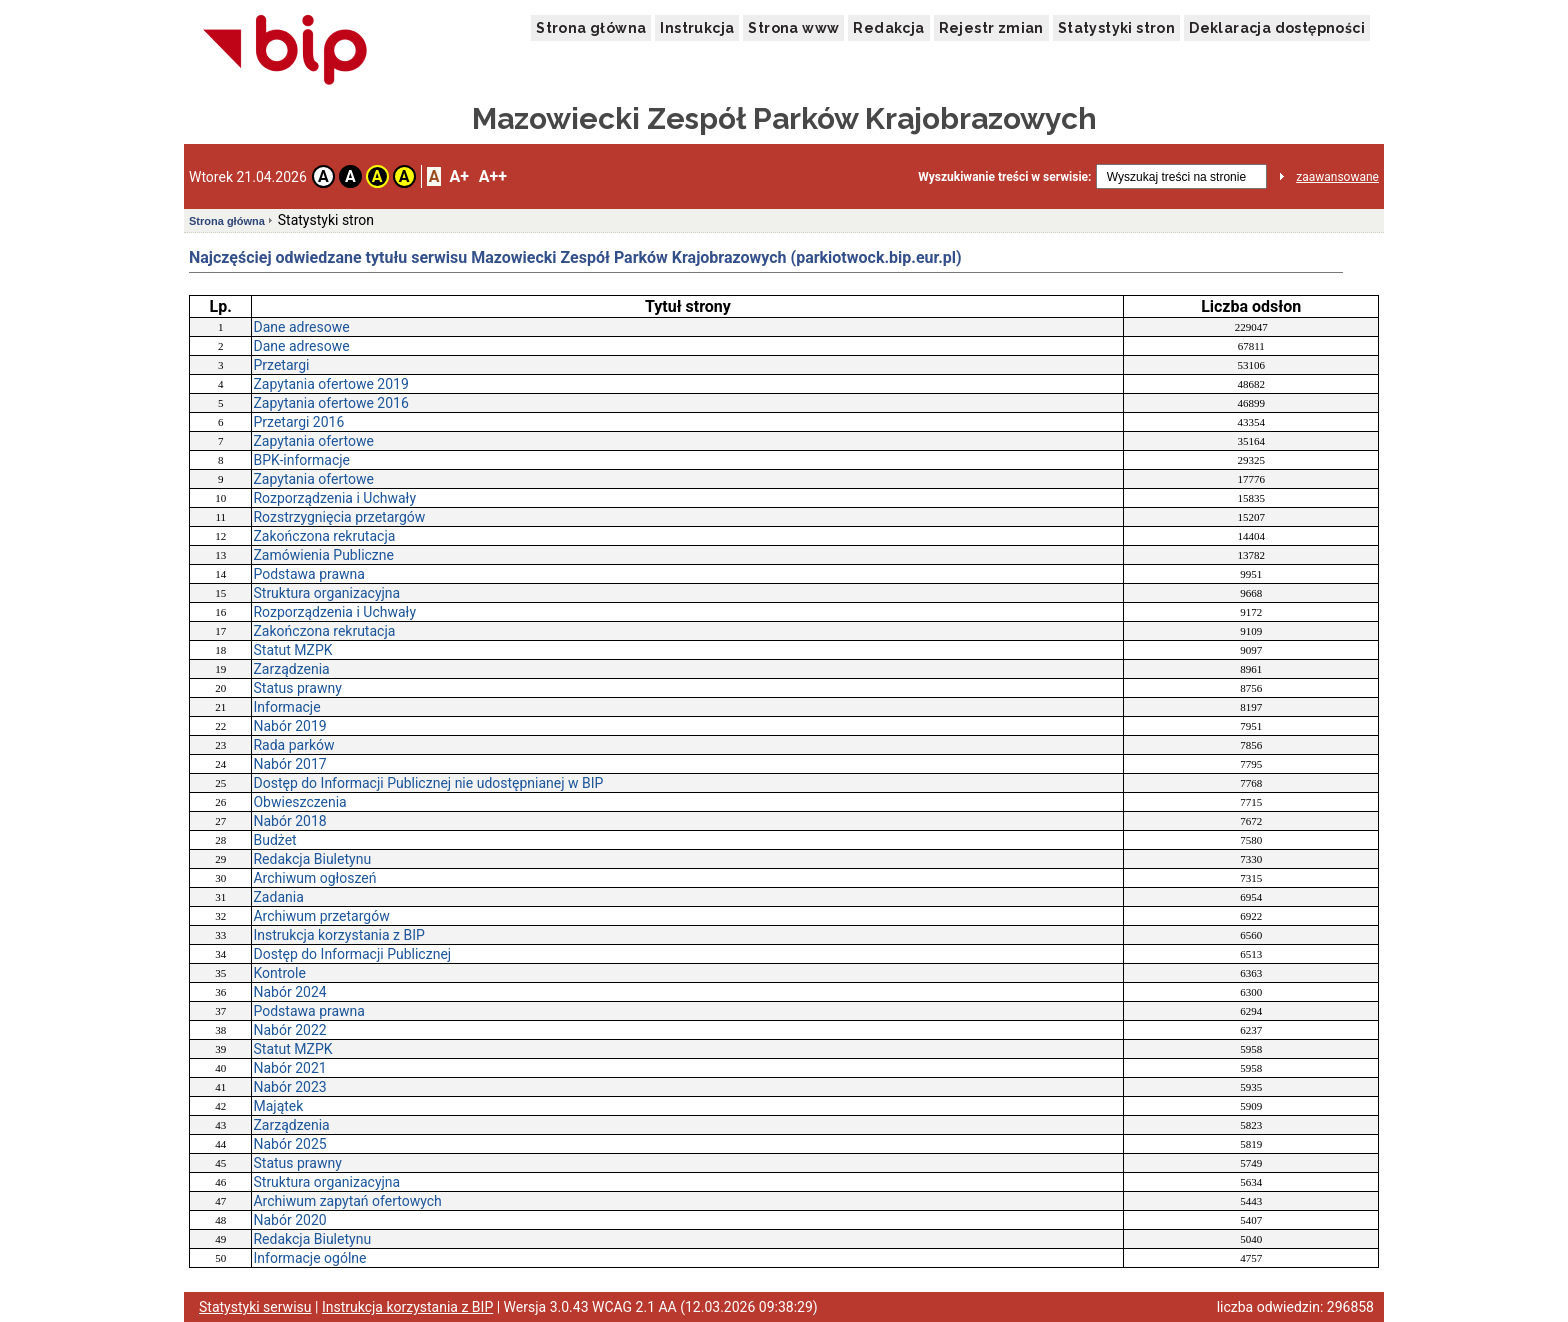  I want to click on Archiwum przetargów, so click(321, 916).